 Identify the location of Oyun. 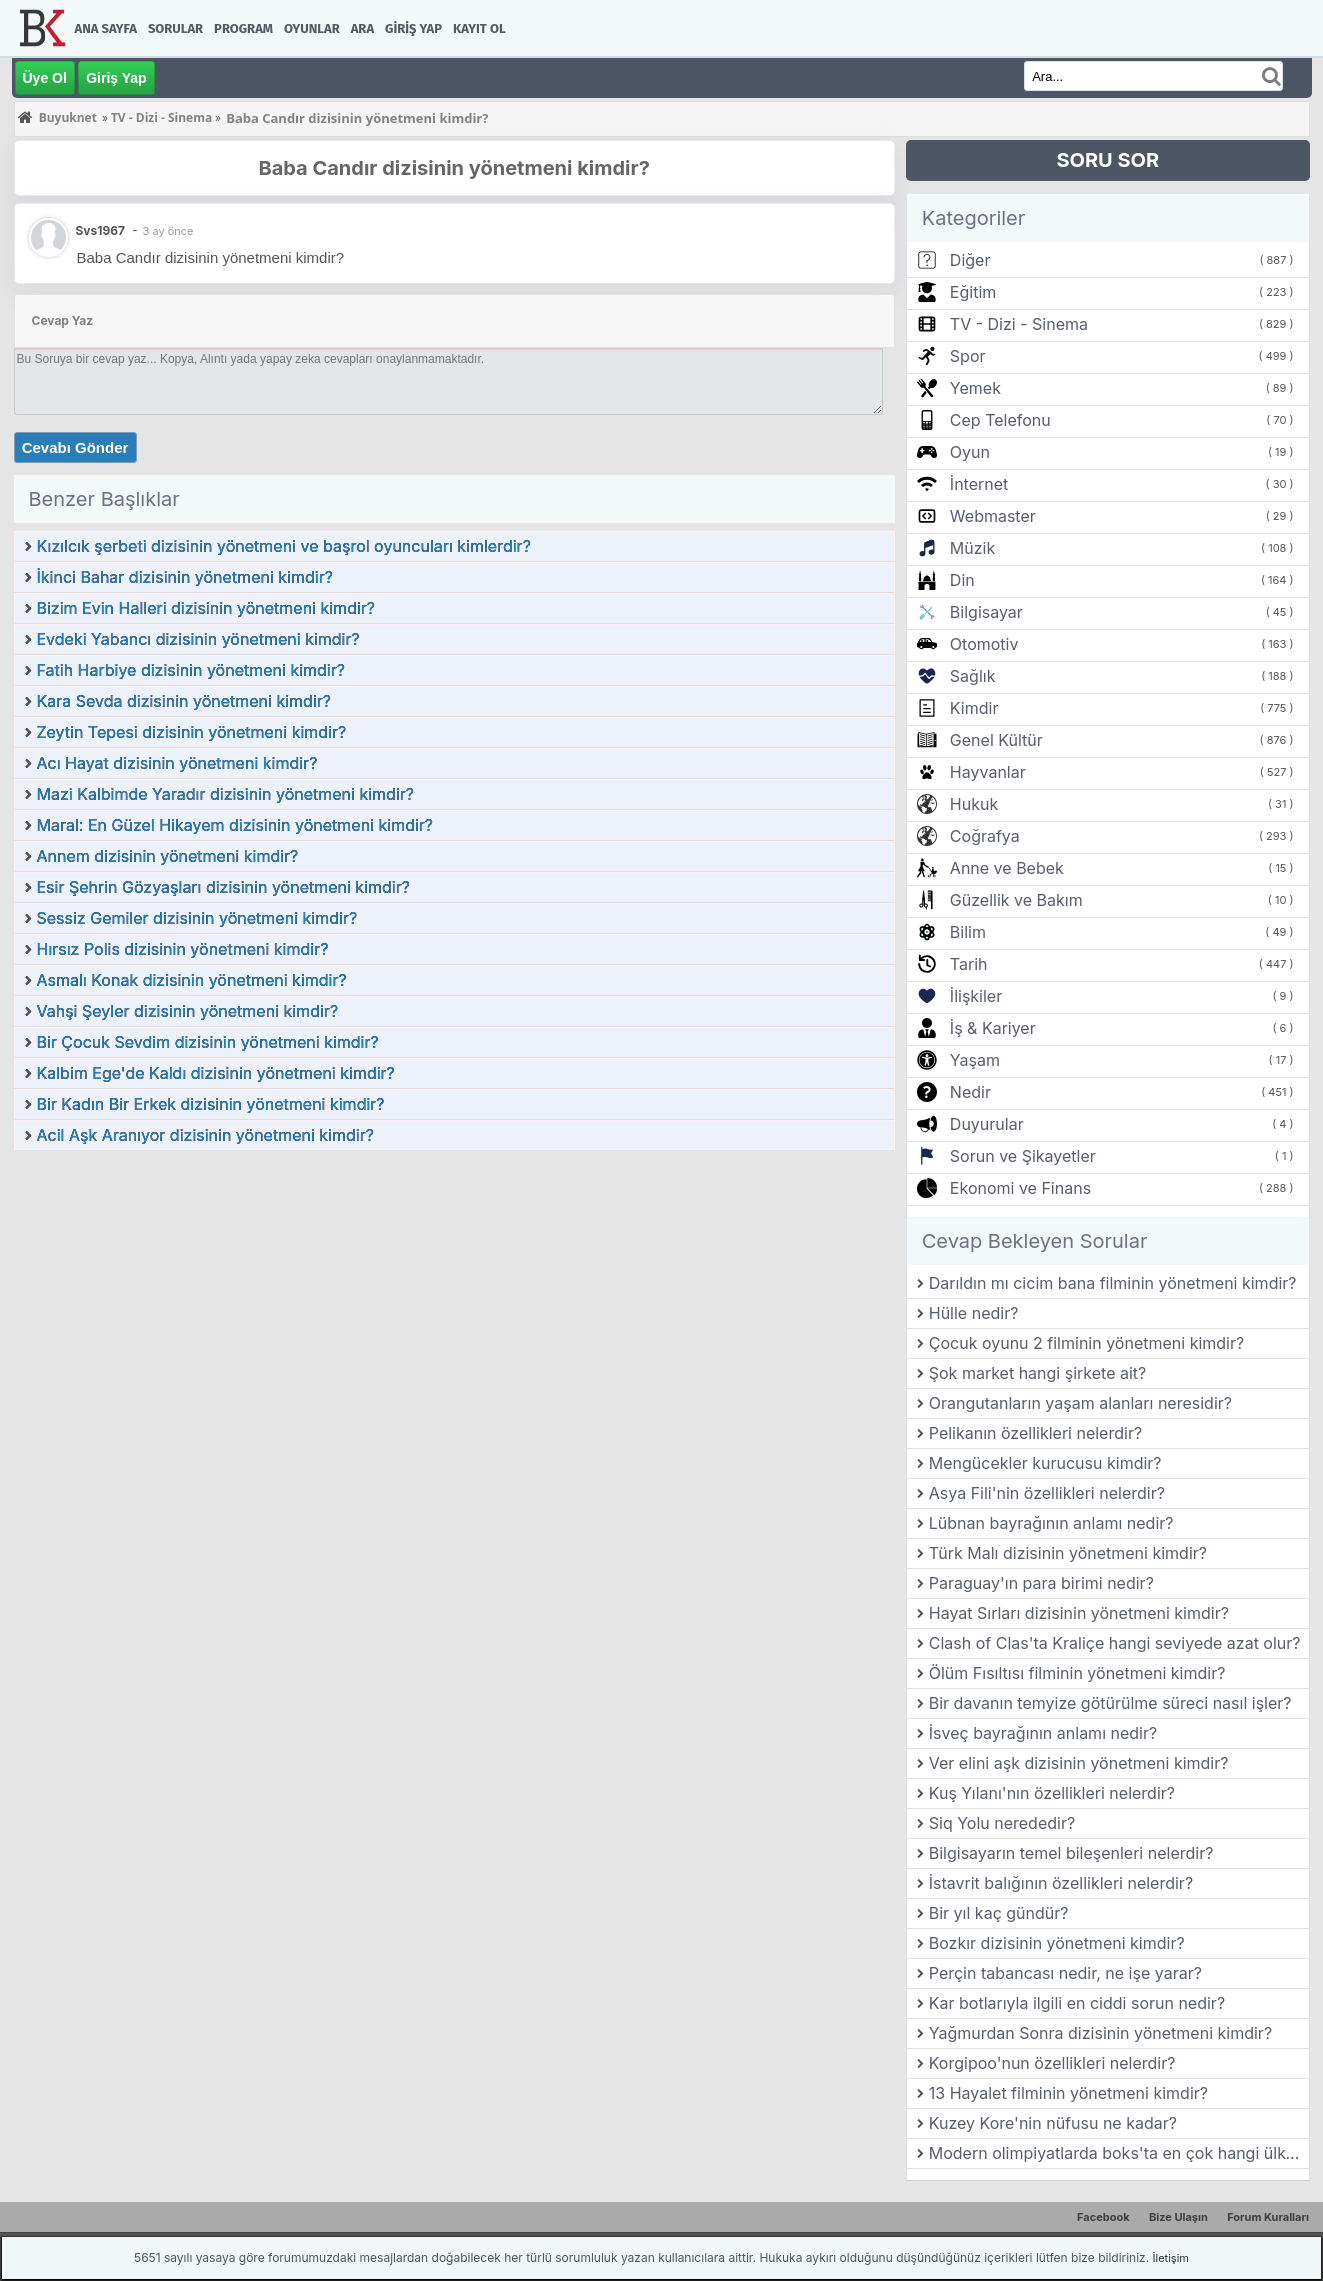
(970, 452).